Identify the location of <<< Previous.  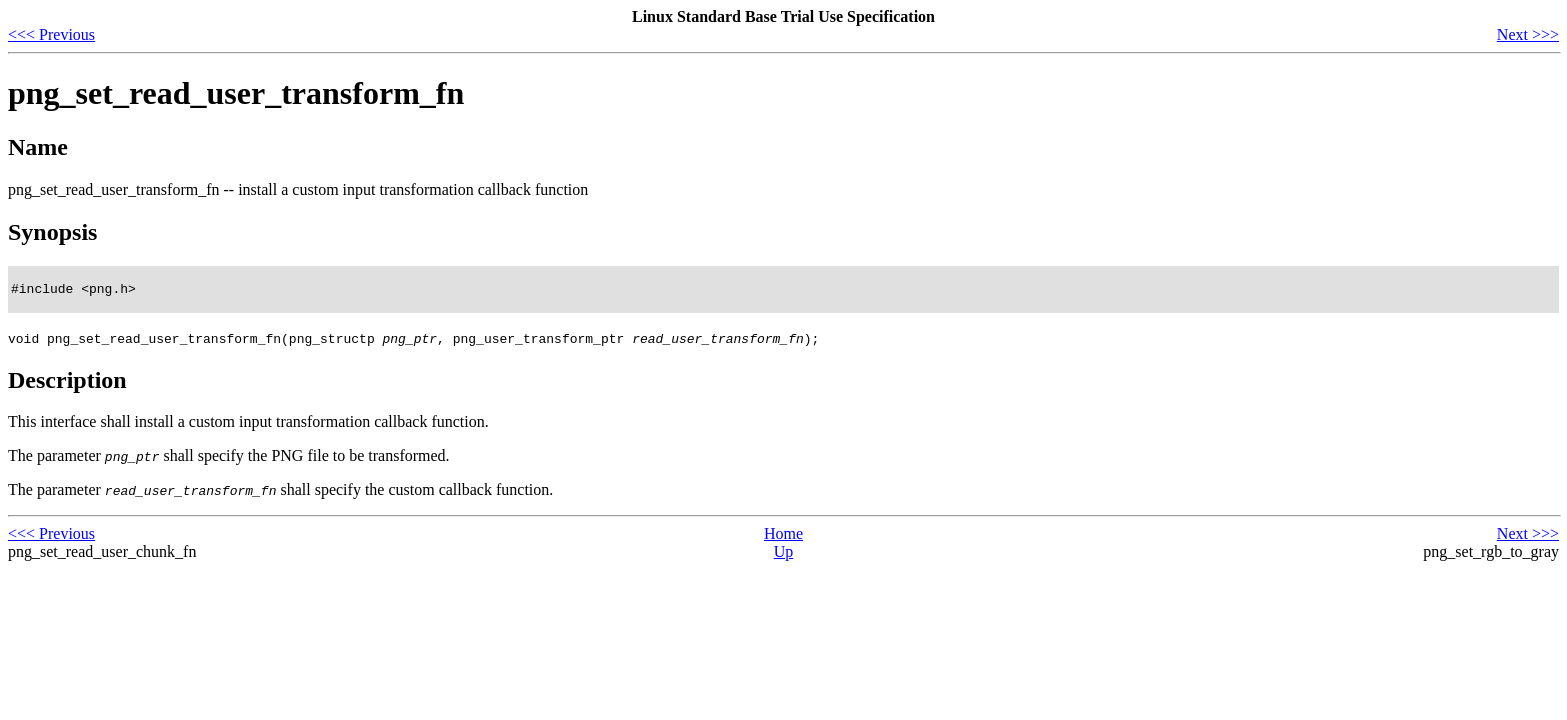
(51, 34).